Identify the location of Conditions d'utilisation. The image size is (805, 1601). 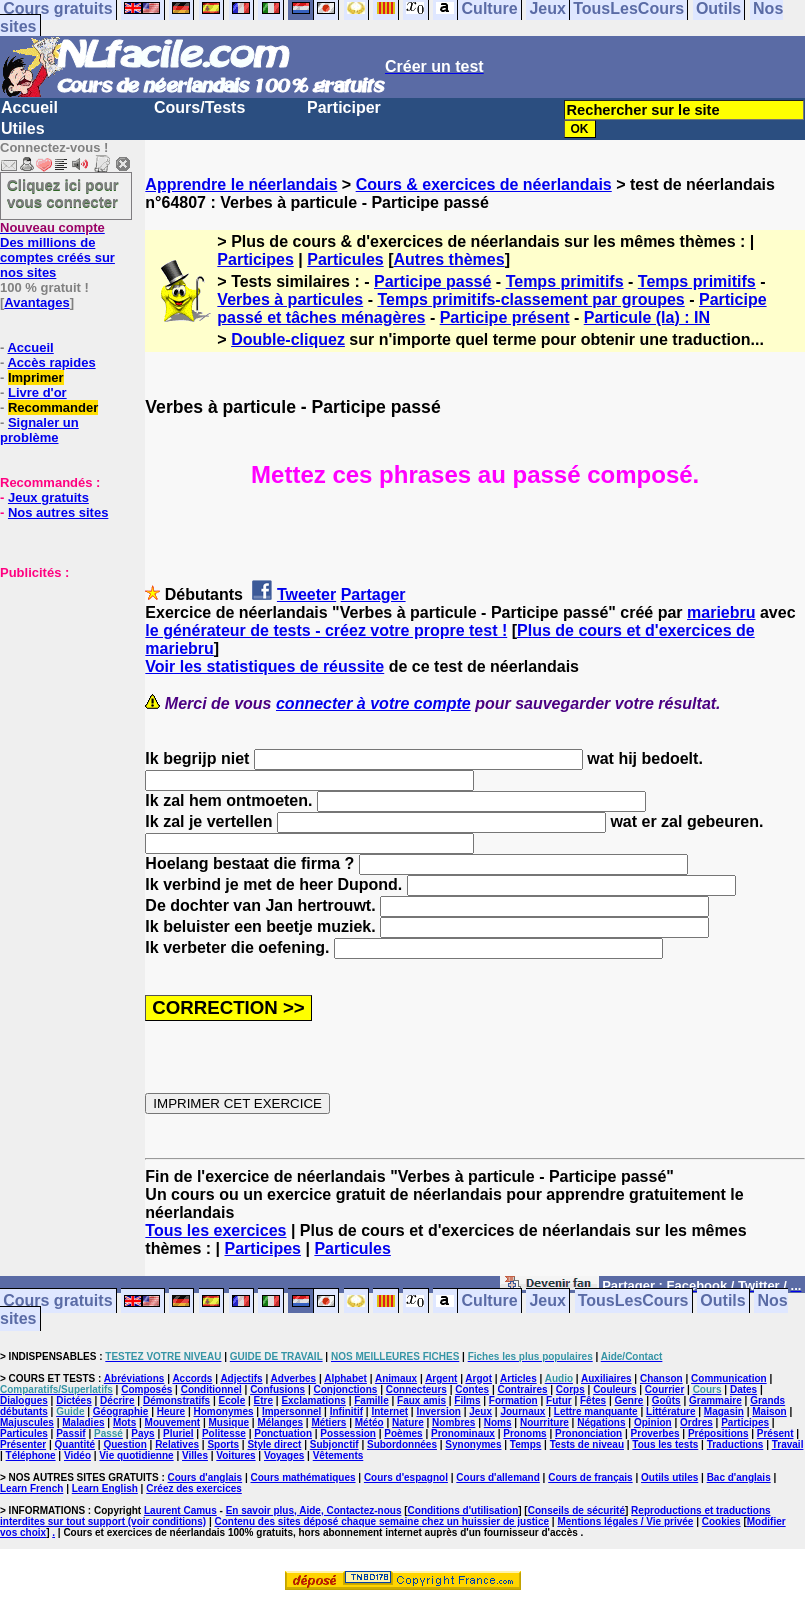
(463, 1510).